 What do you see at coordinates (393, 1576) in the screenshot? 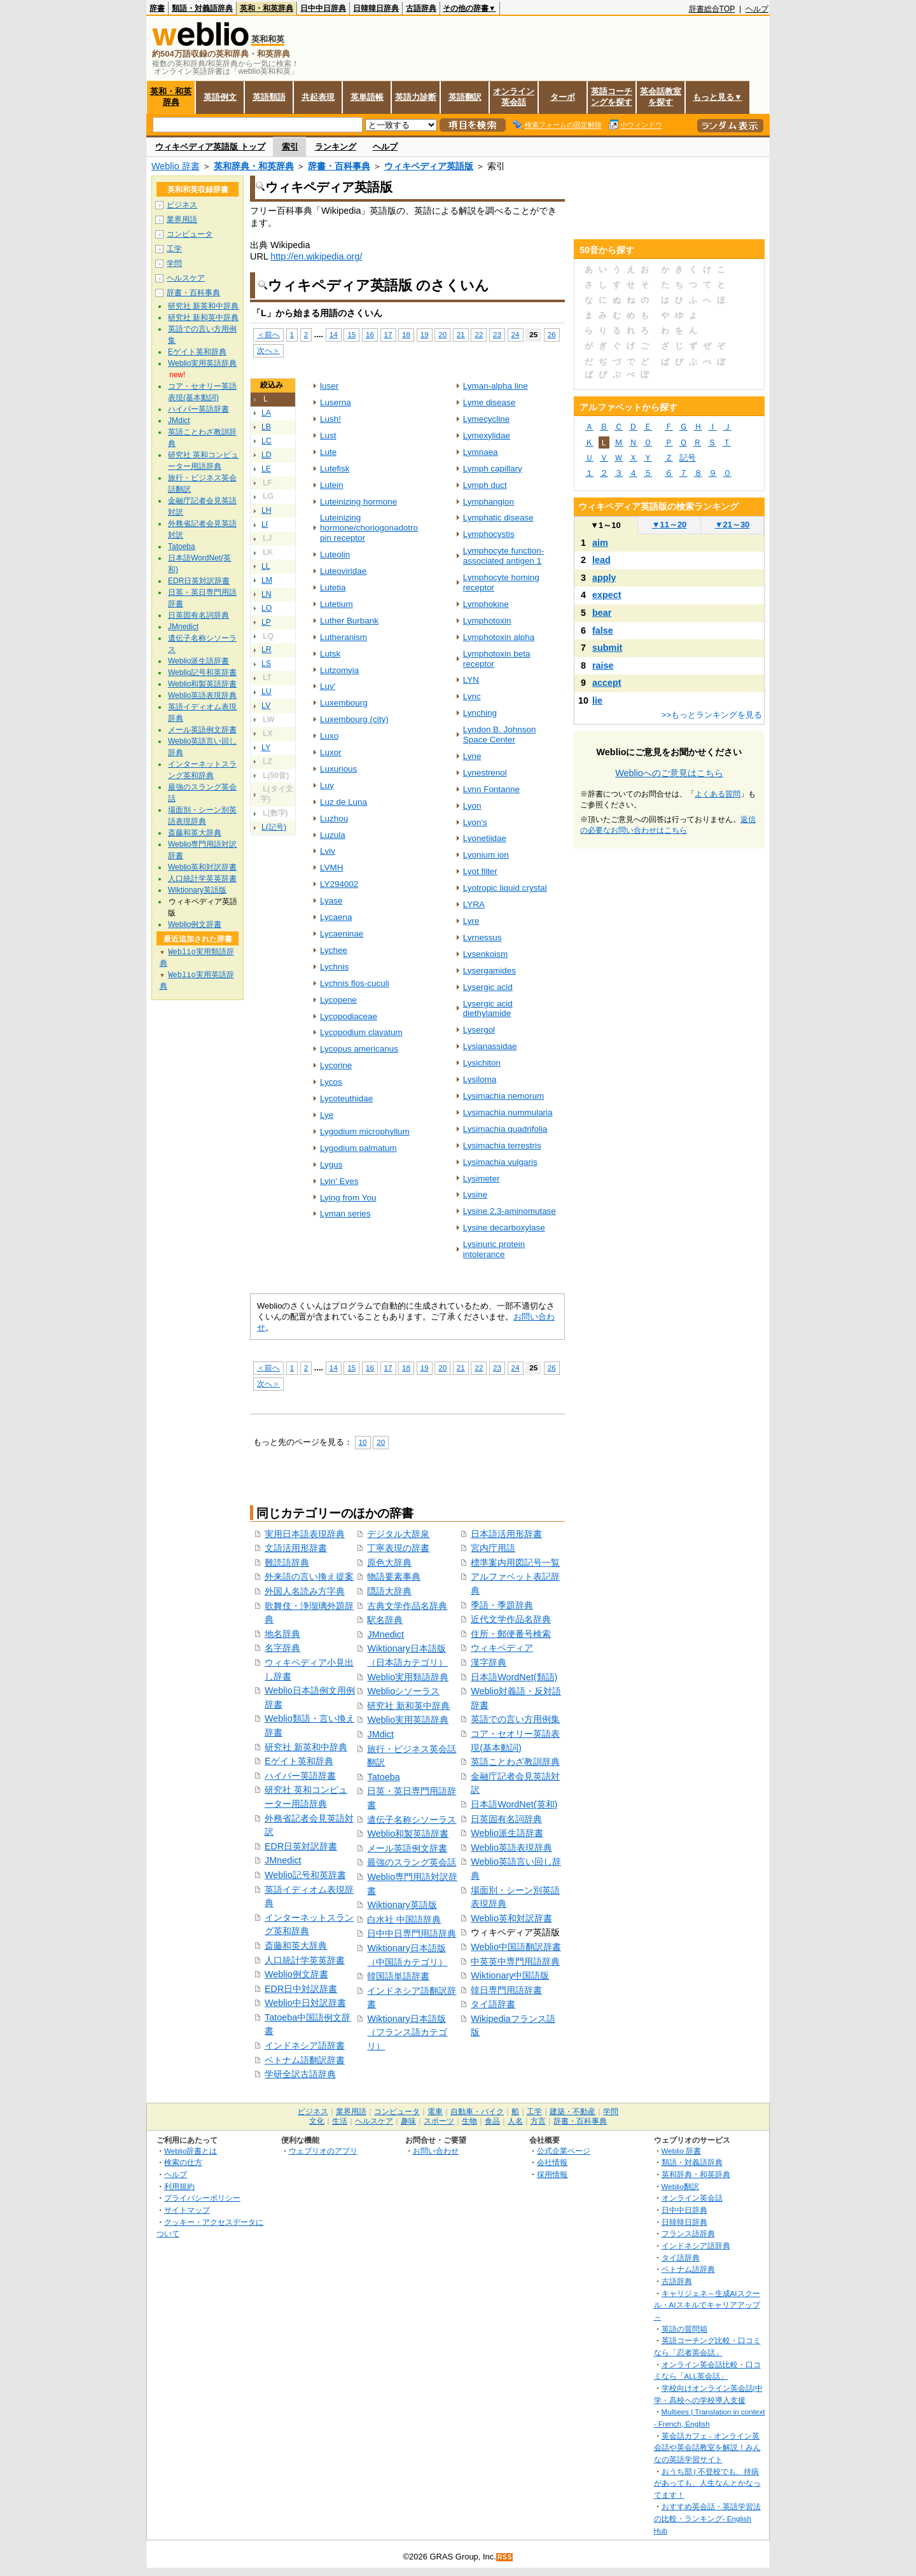
I see `物語要素事典` at bounding box center [393, 1576].